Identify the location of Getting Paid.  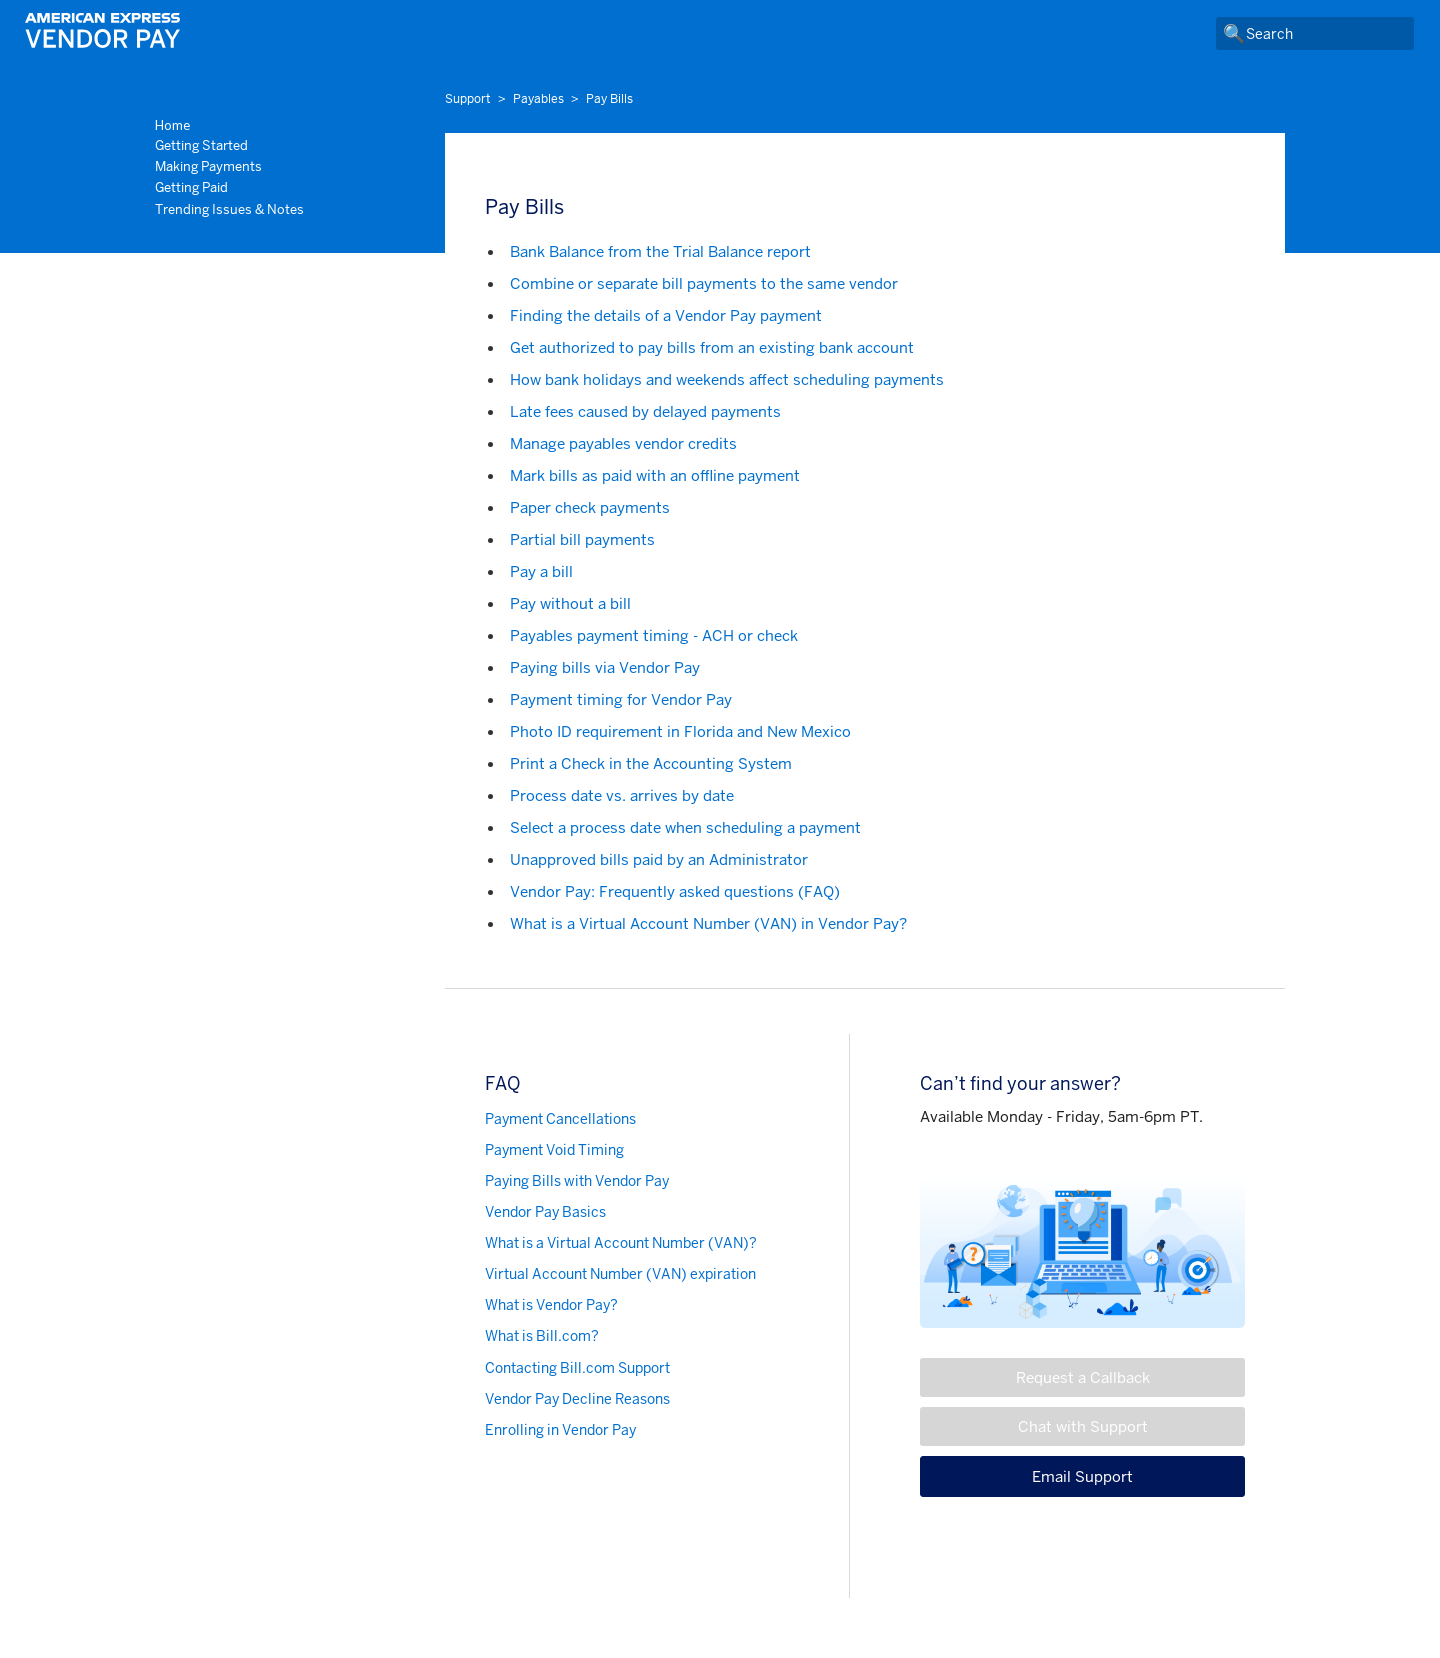
(191, 187).